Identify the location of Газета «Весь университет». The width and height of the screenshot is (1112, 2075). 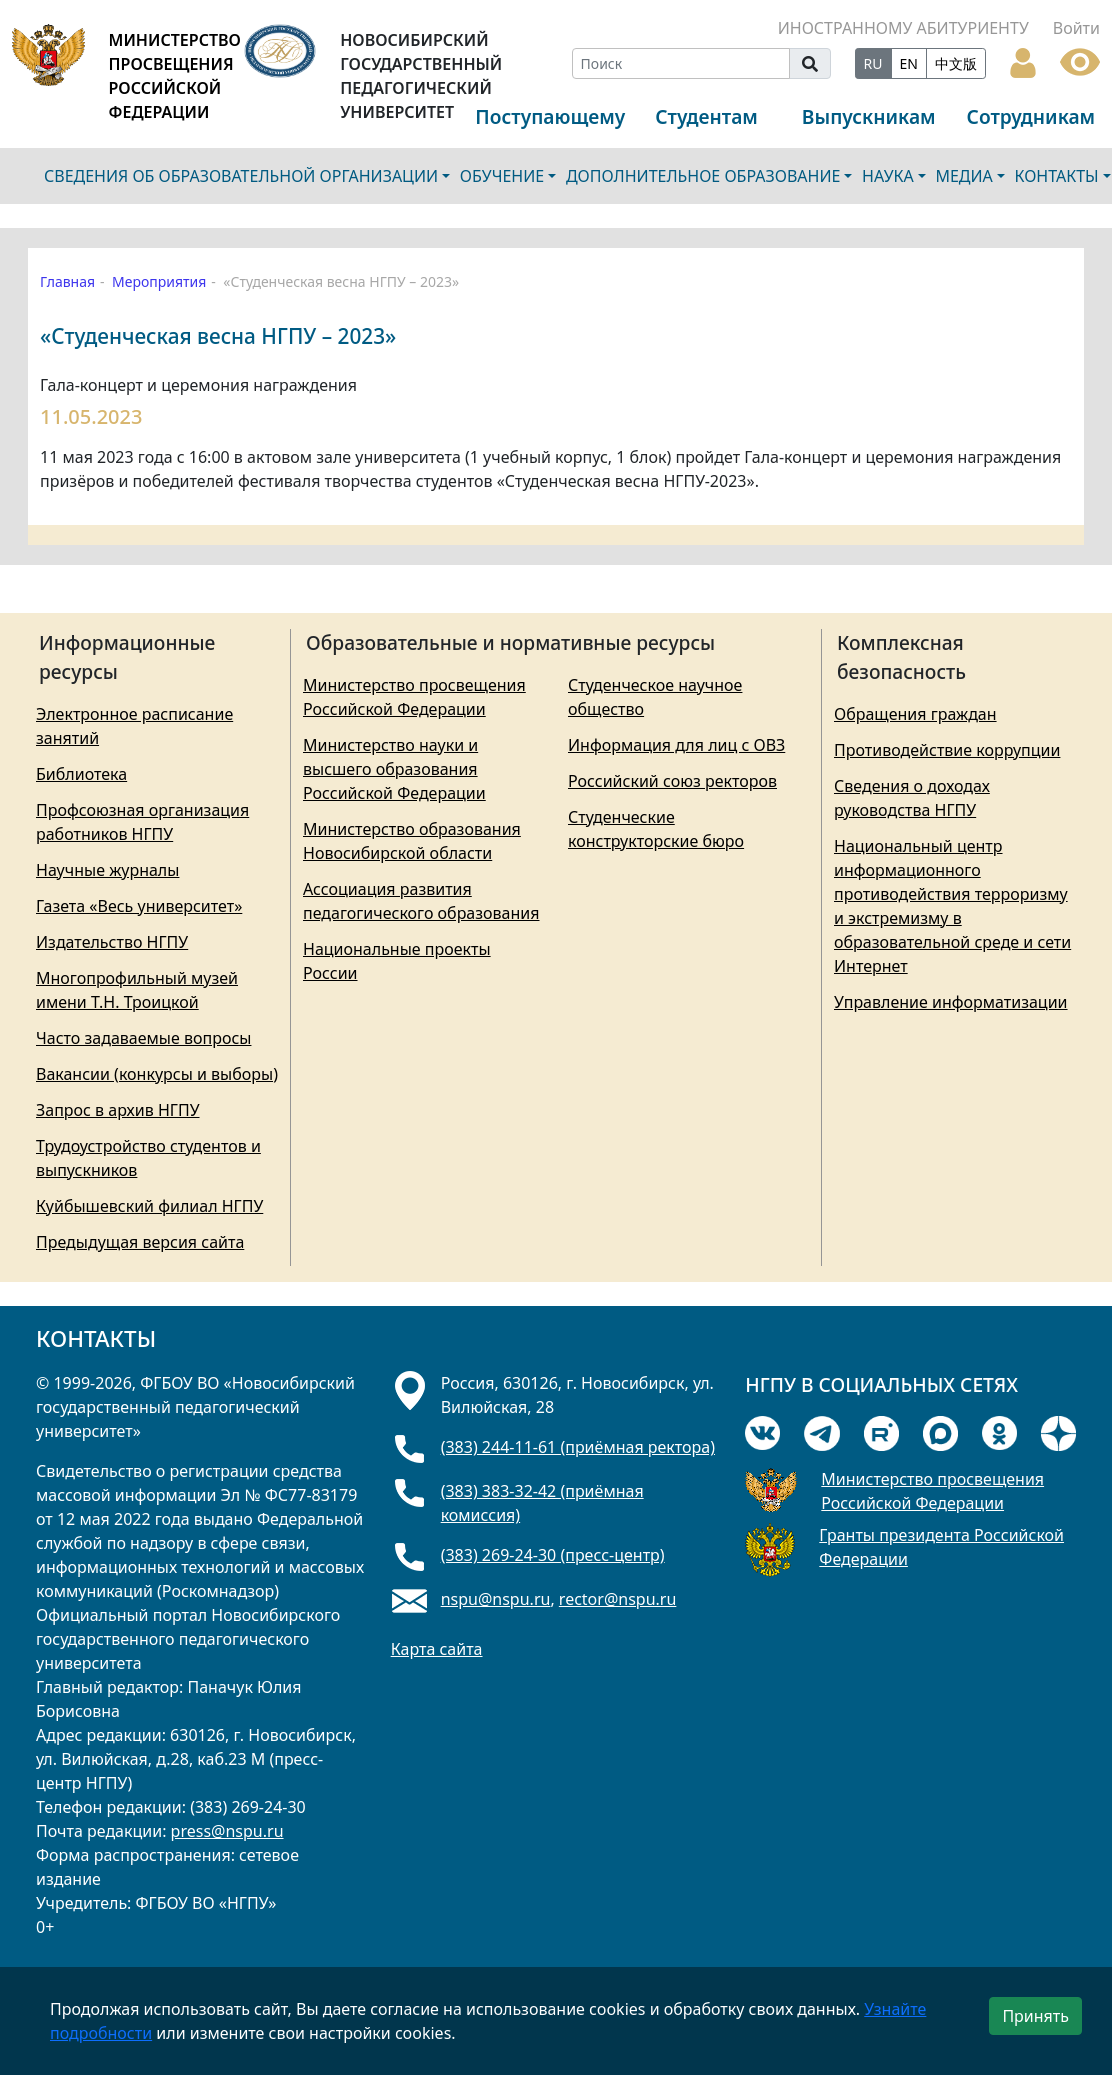
(139, 906).